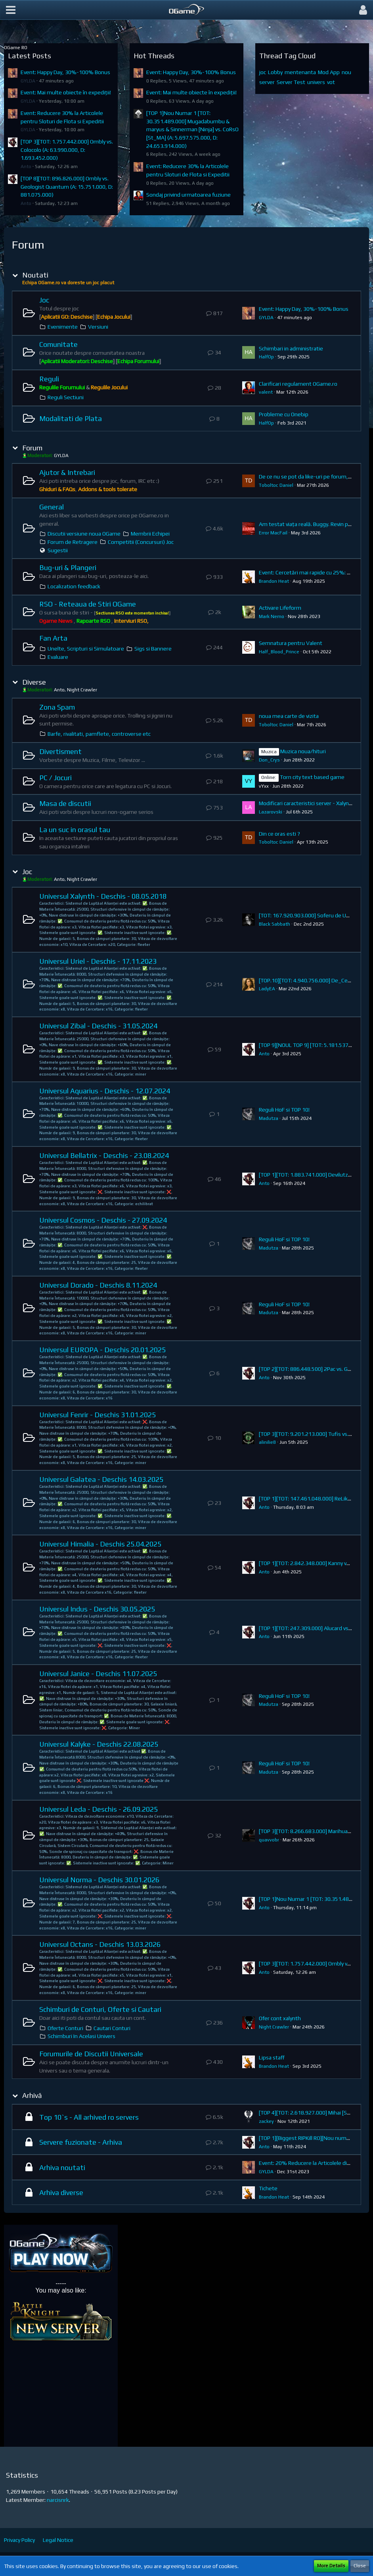 Image resolution: width=373 pixels, height=2576 pixels. I want to click on Universul Zibal - Deschis - 31.05.2024, so click(98, 1026).